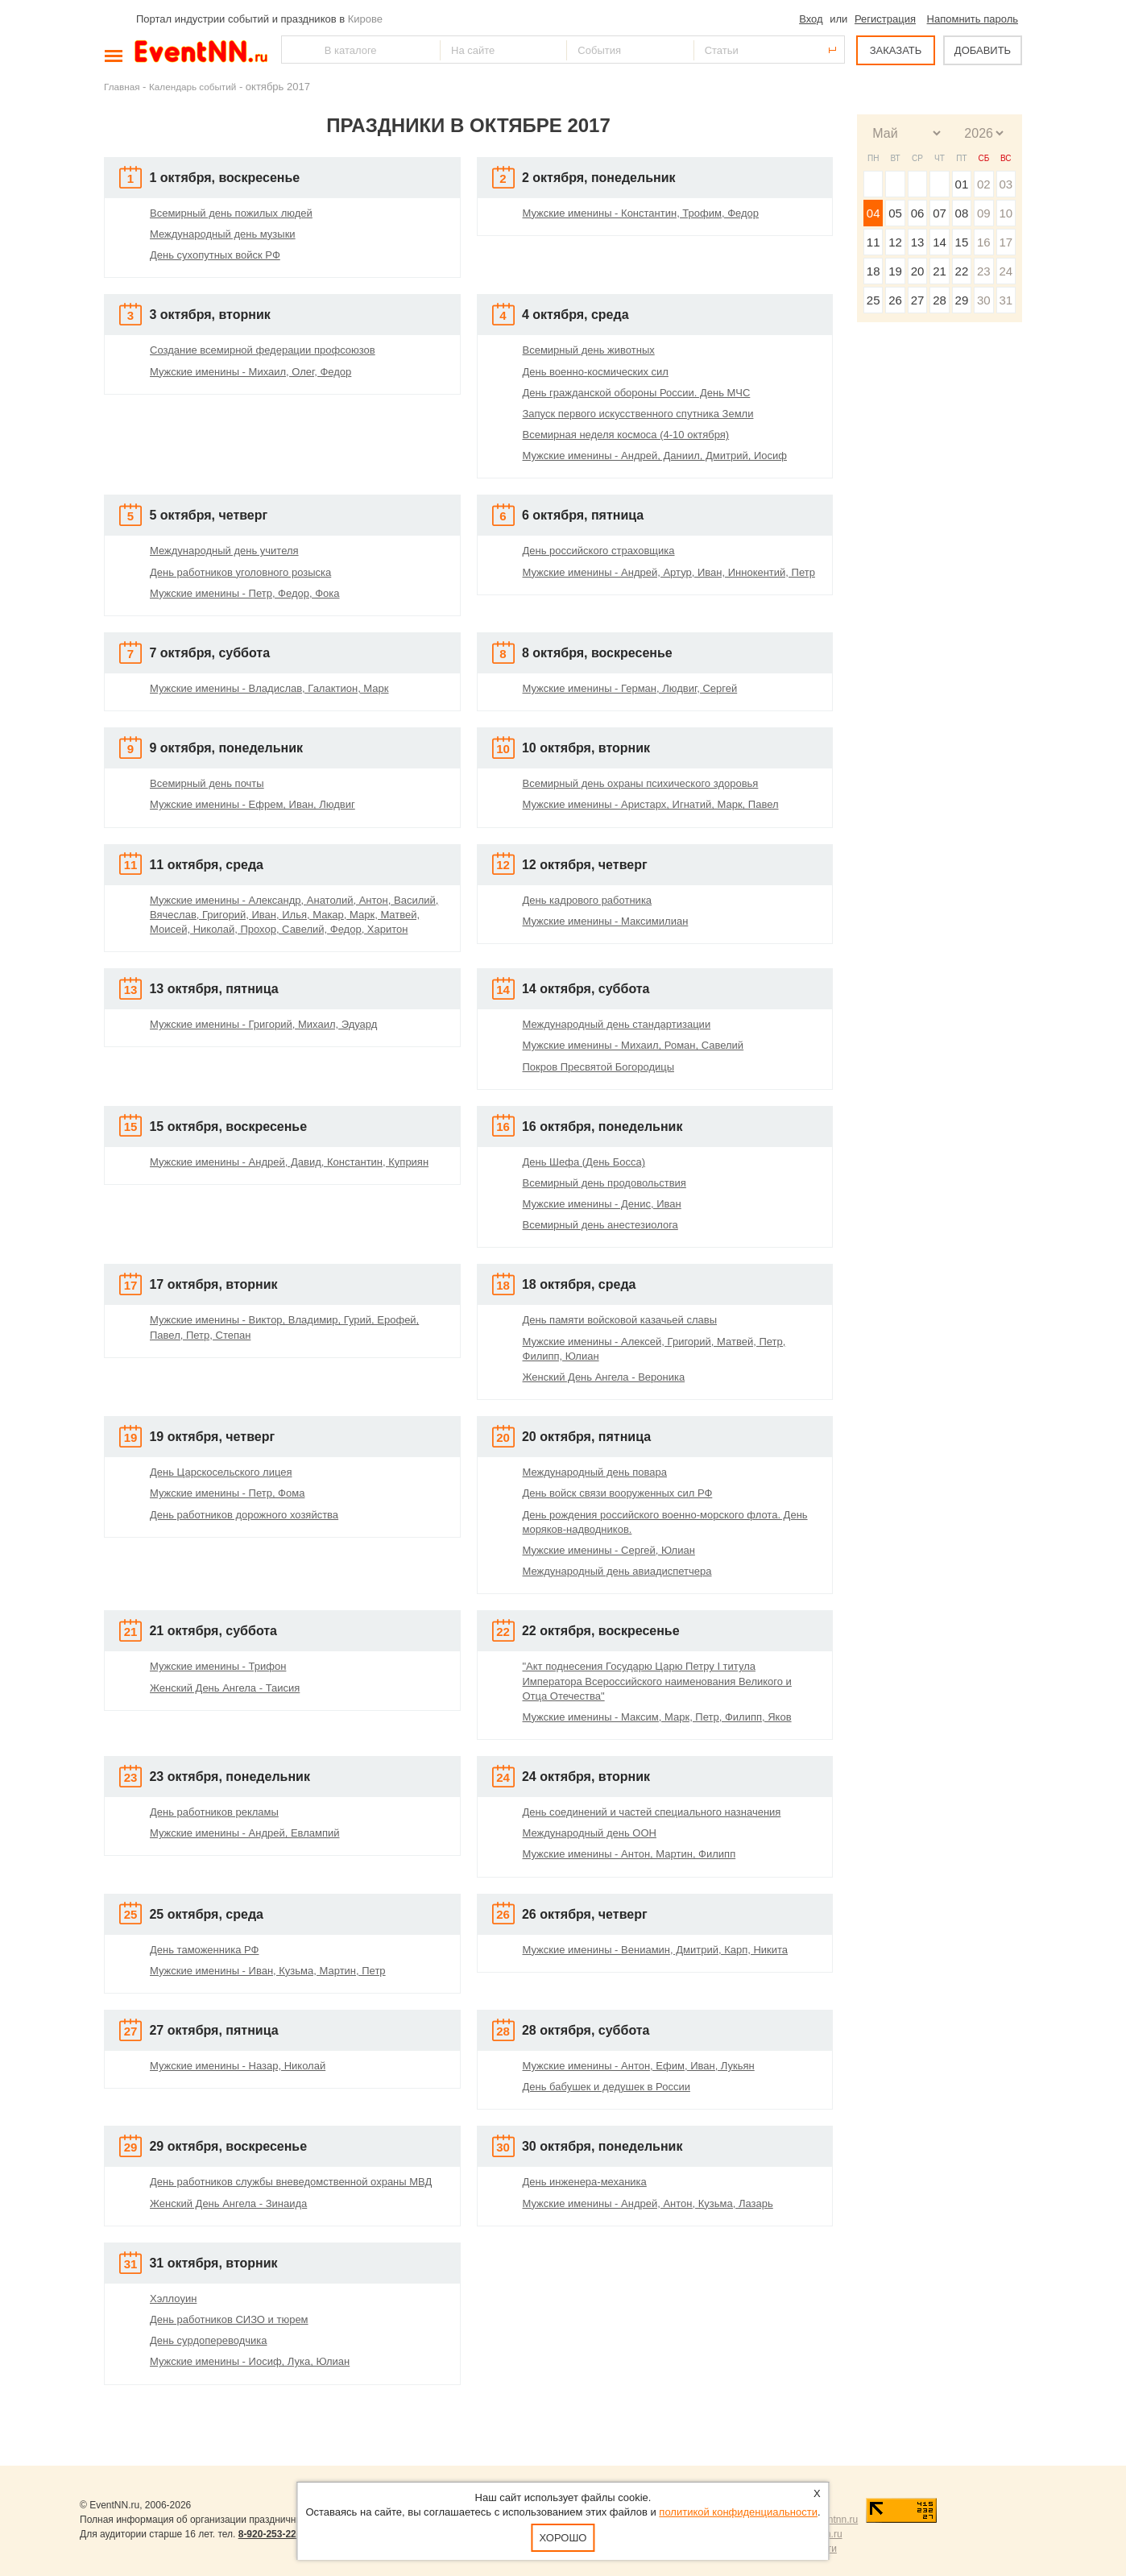 This screenshot has width=1126, height=2576. Describe the element at coordinates (1005, 184) in the screenshot. I see `03` at that location.